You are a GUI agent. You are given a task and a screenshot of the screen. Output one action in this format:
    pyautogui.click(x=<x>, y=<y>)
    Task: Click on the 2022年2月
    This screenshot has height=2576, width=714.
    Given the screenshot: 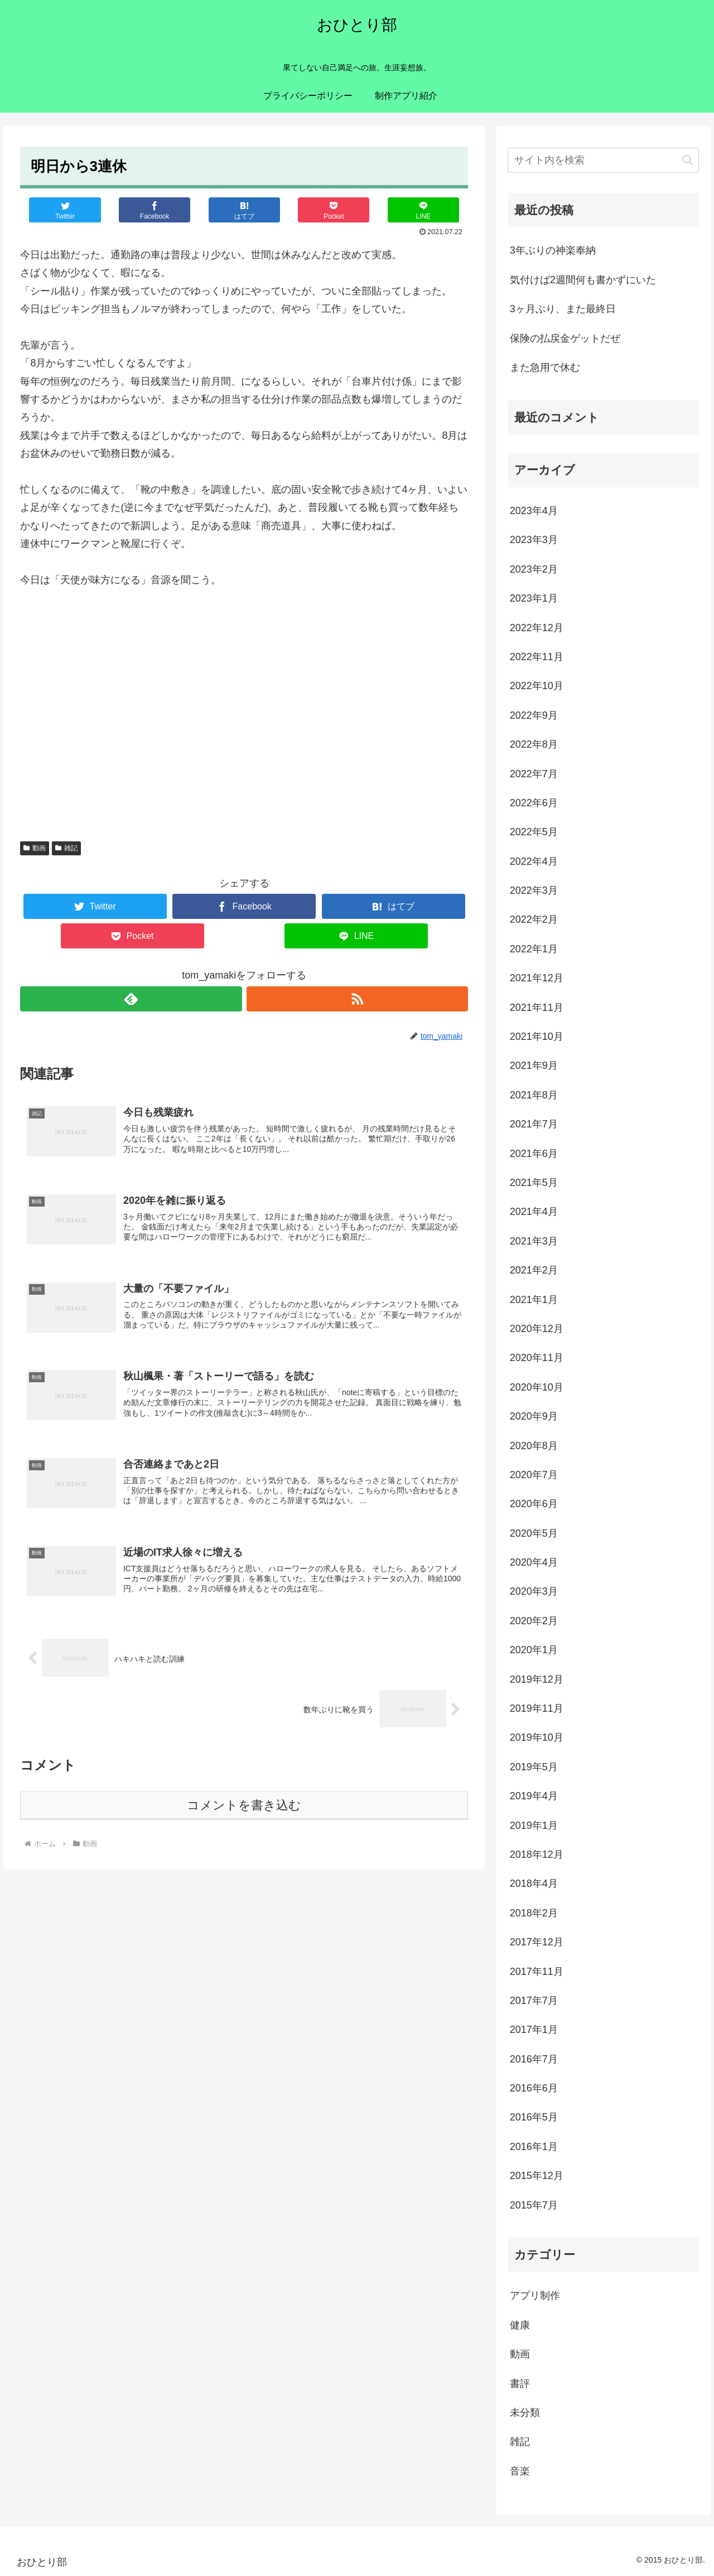 What is the action you would take?
    pyautogui.click(x=534, y=919)
    